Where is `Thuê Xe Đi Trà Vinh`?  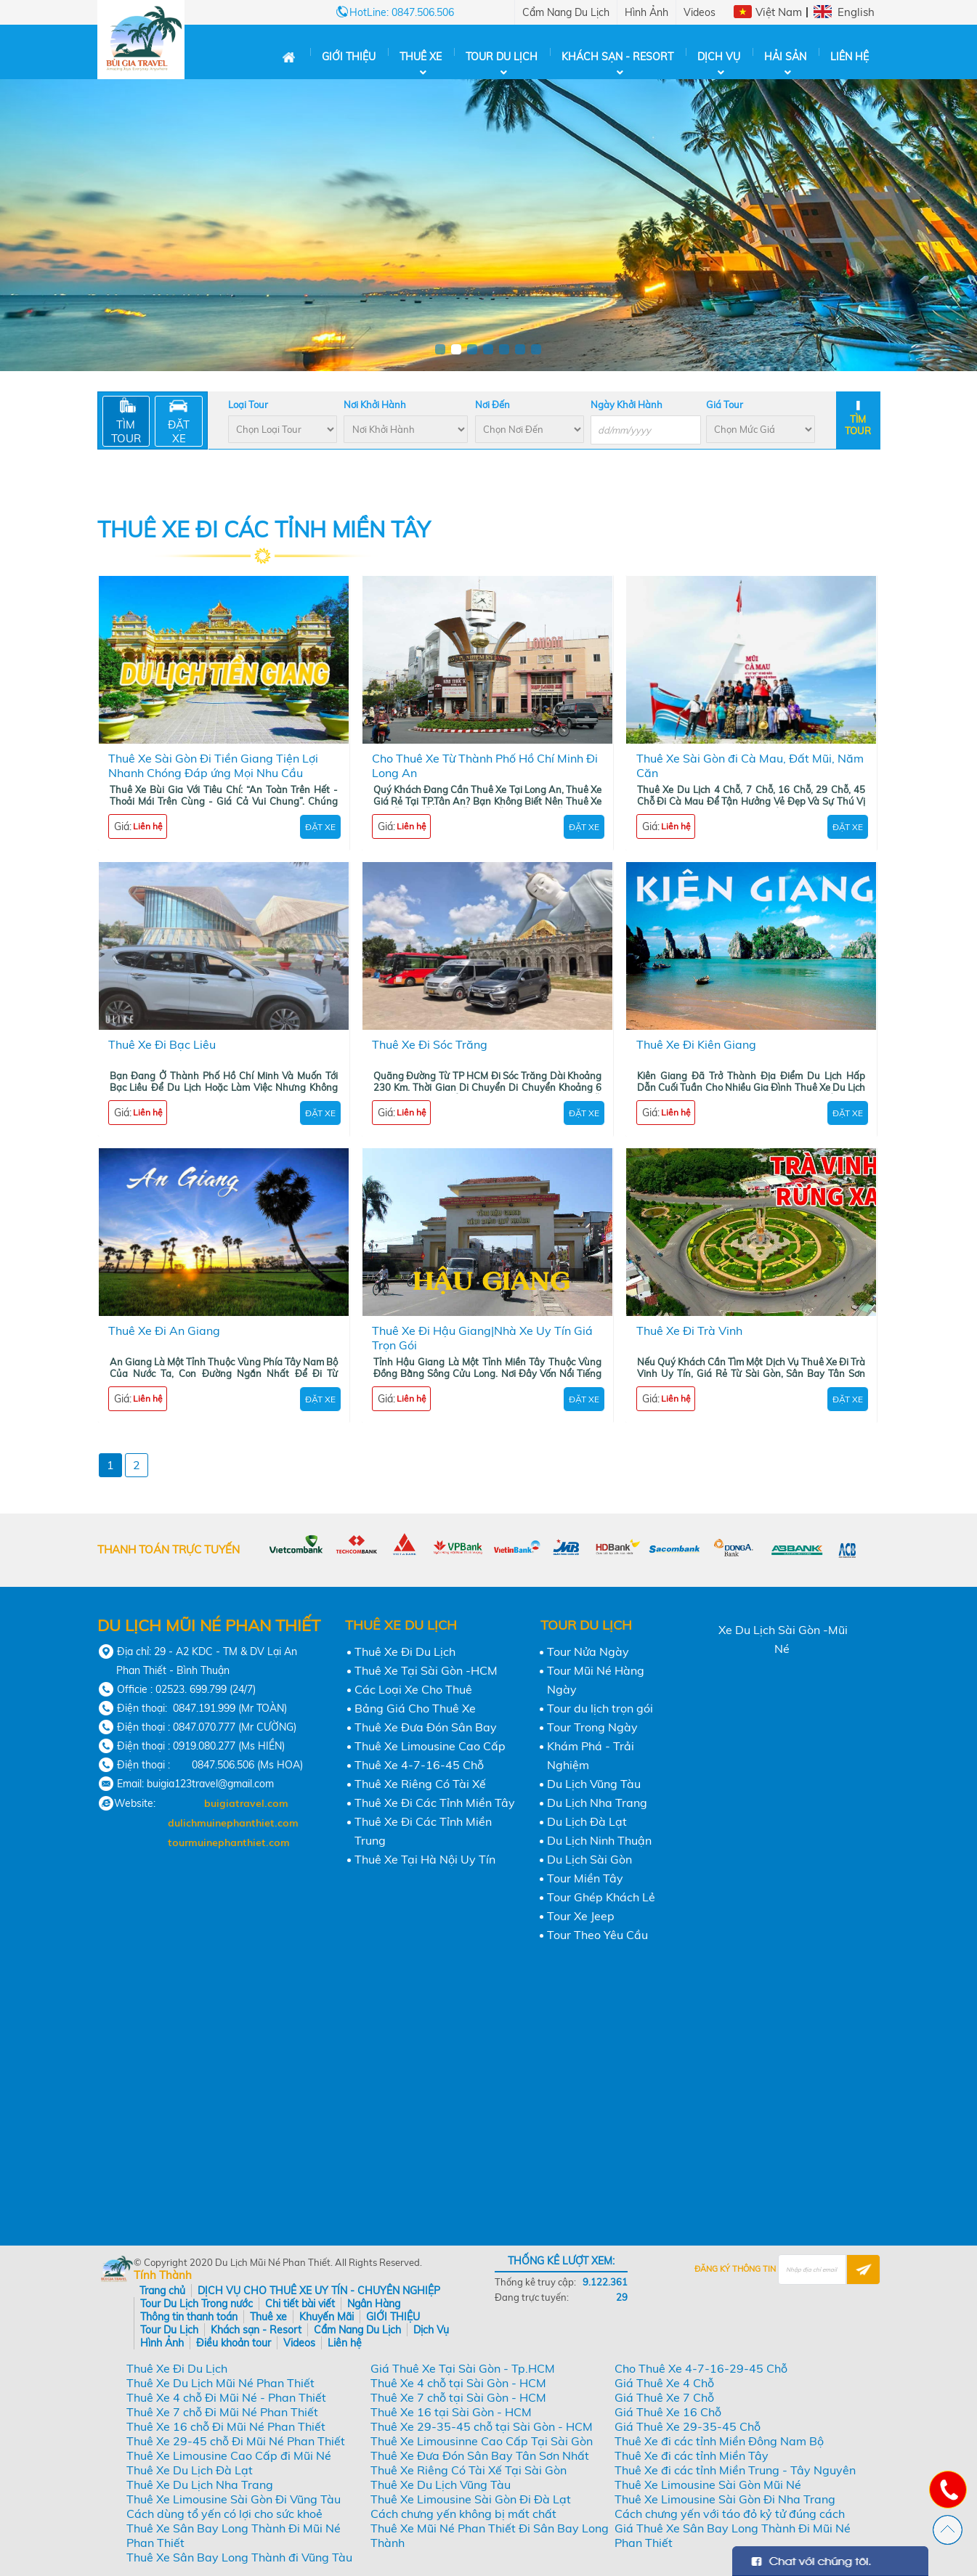 Thuê Xe Đi Trà Vinh is located at coordinates (689, 1330).